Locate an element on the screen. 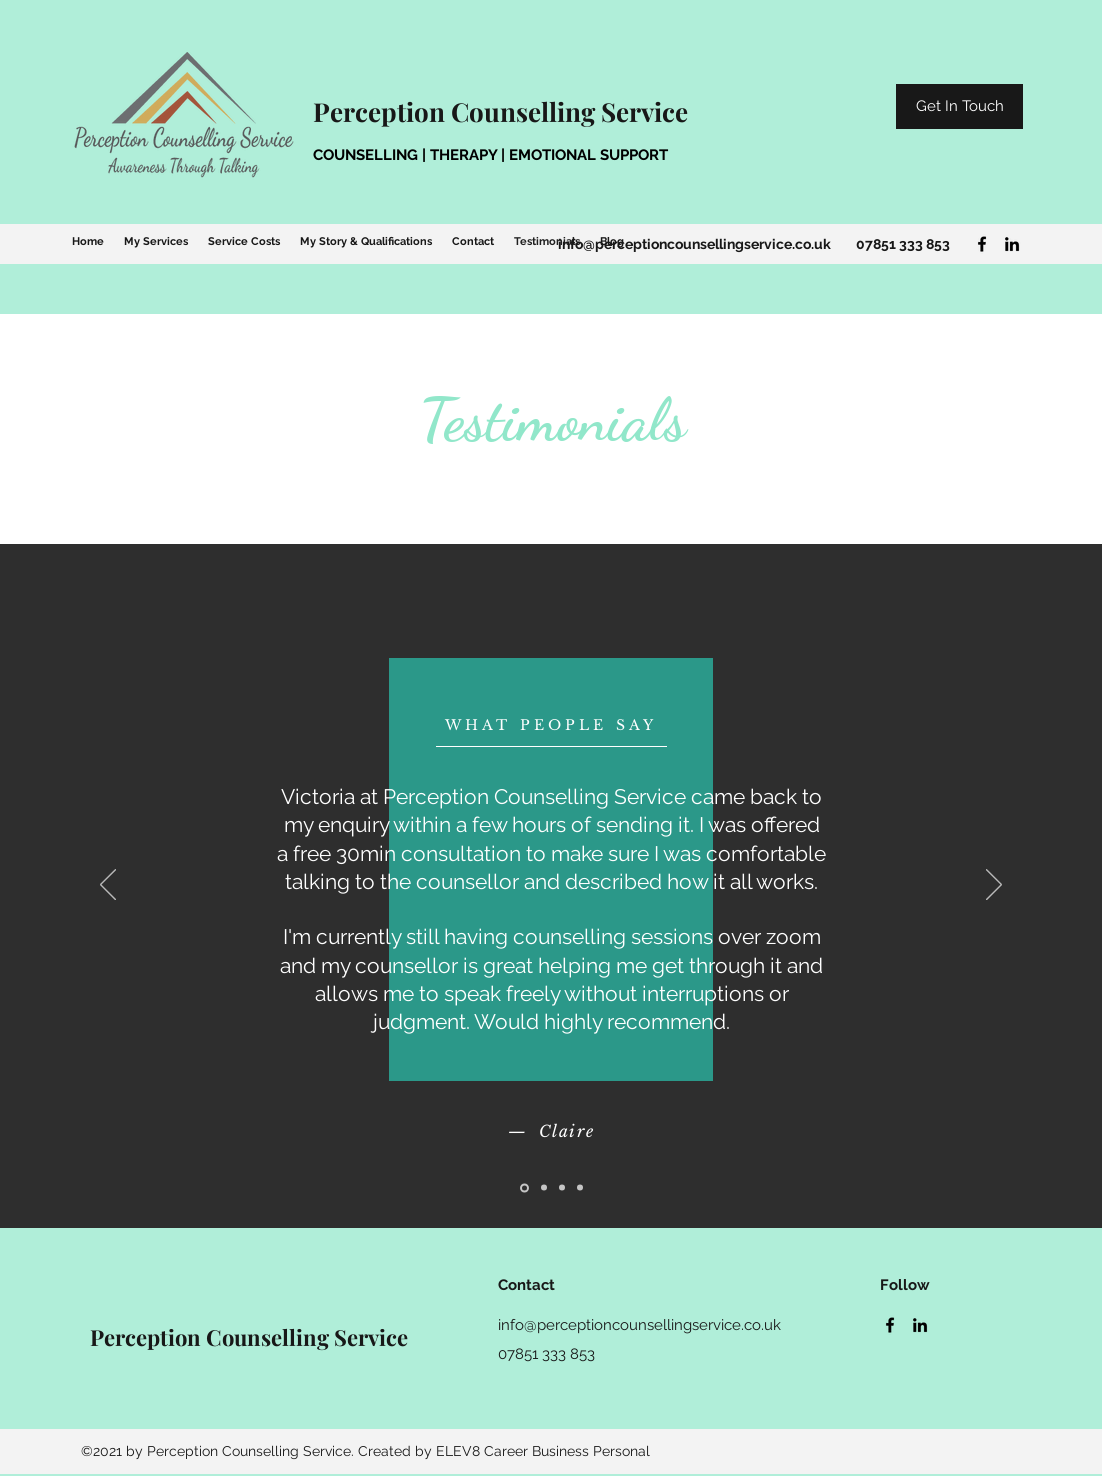 The height and width of the screenshot is (1476, 1102). [Slide 1] is located at coordinates (524, 1187).